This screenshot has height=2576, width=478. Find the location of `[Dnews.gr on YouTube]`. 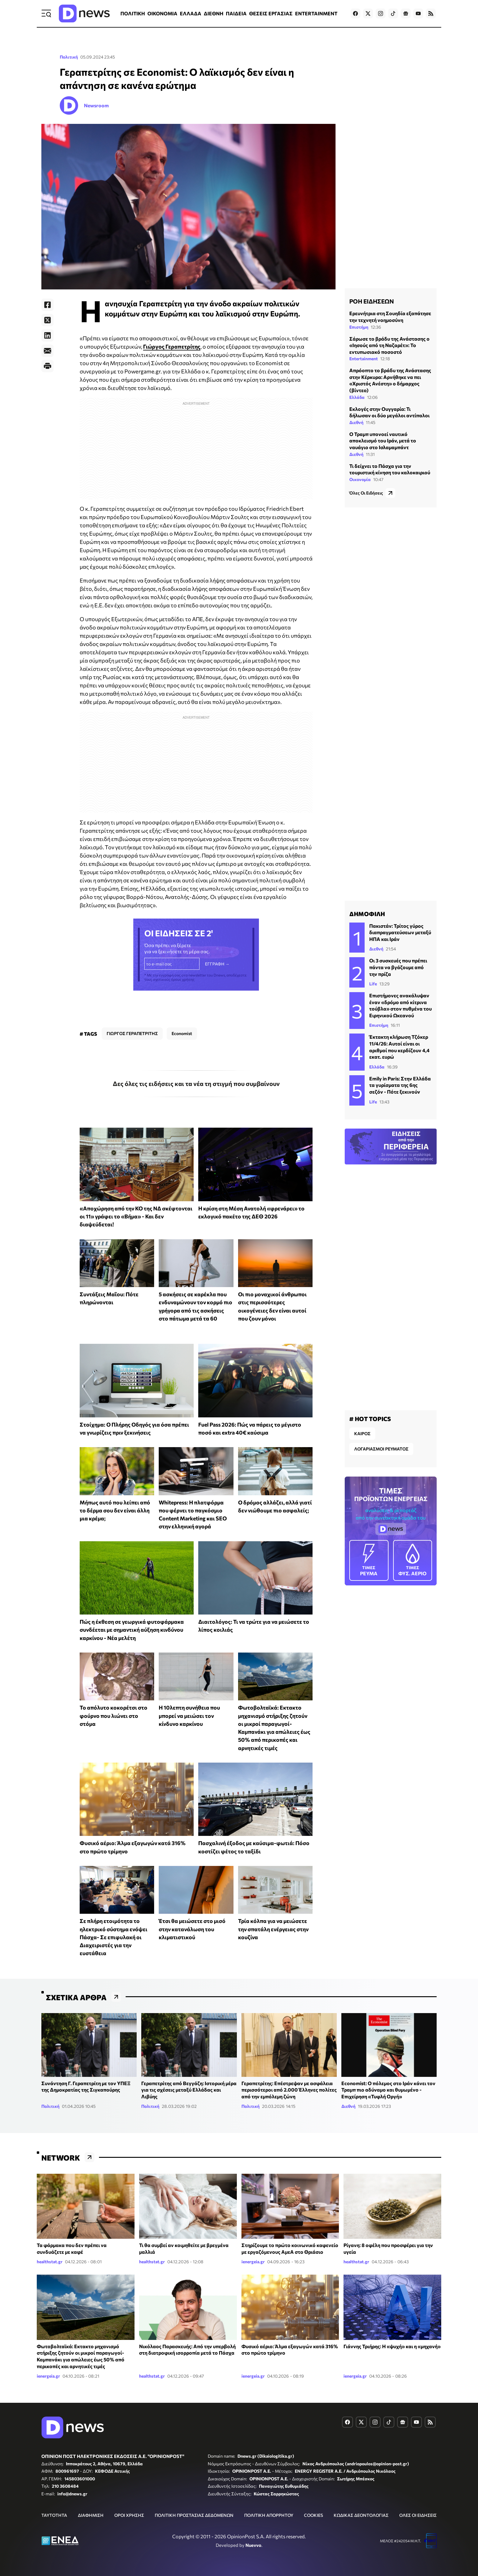

[Dnews.gr on YouTube] is located at coordinates (418, 13).